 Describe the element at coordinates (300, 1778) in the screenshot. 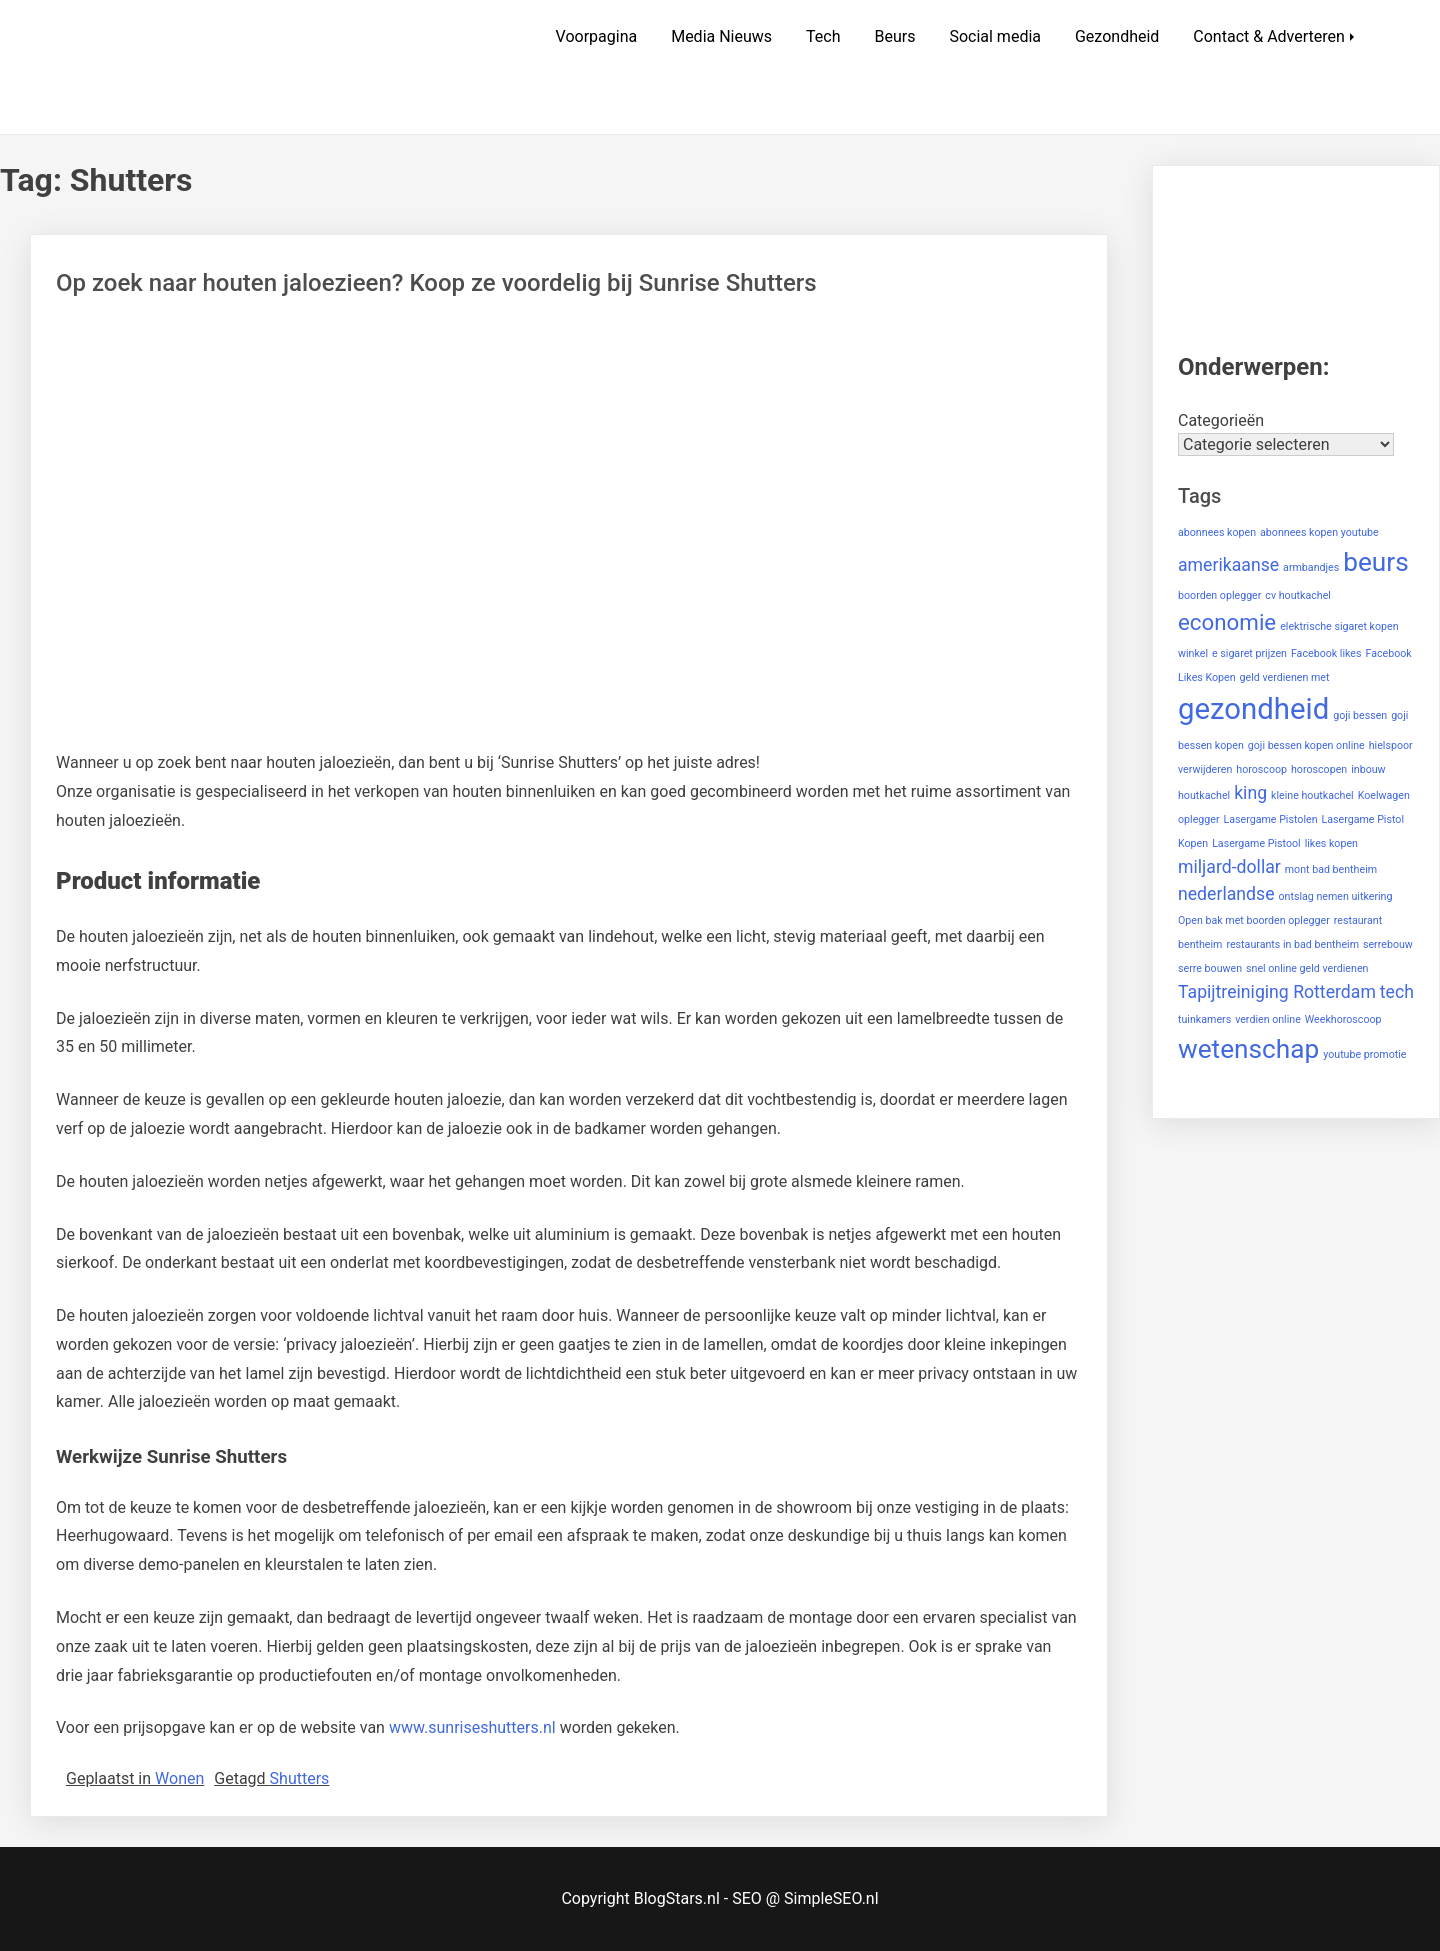

I see `Shutters` at that location.